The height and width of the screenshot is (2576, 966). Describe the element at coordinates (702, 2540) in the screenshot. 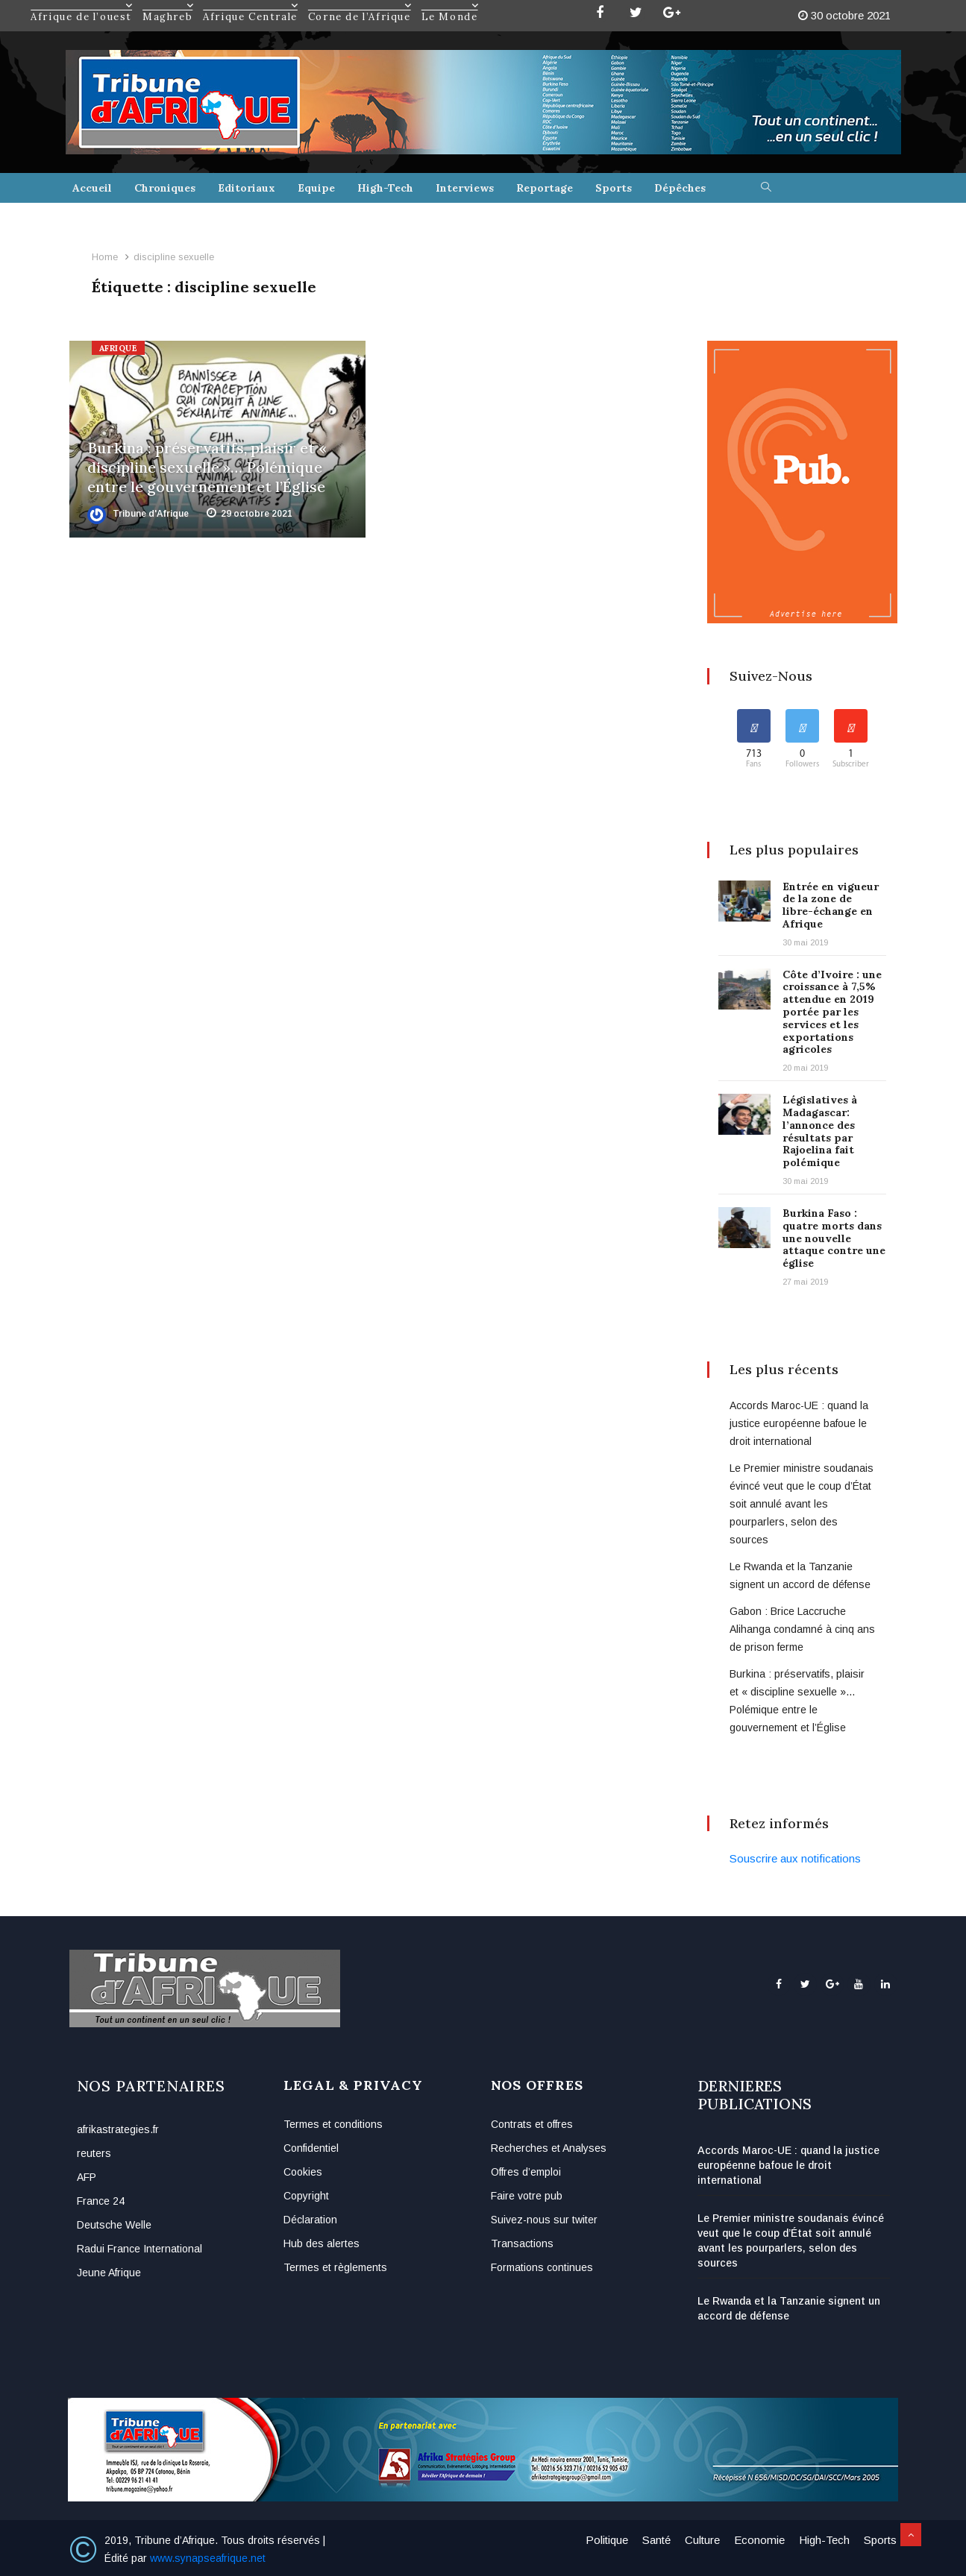

I see `Culture` at that location.